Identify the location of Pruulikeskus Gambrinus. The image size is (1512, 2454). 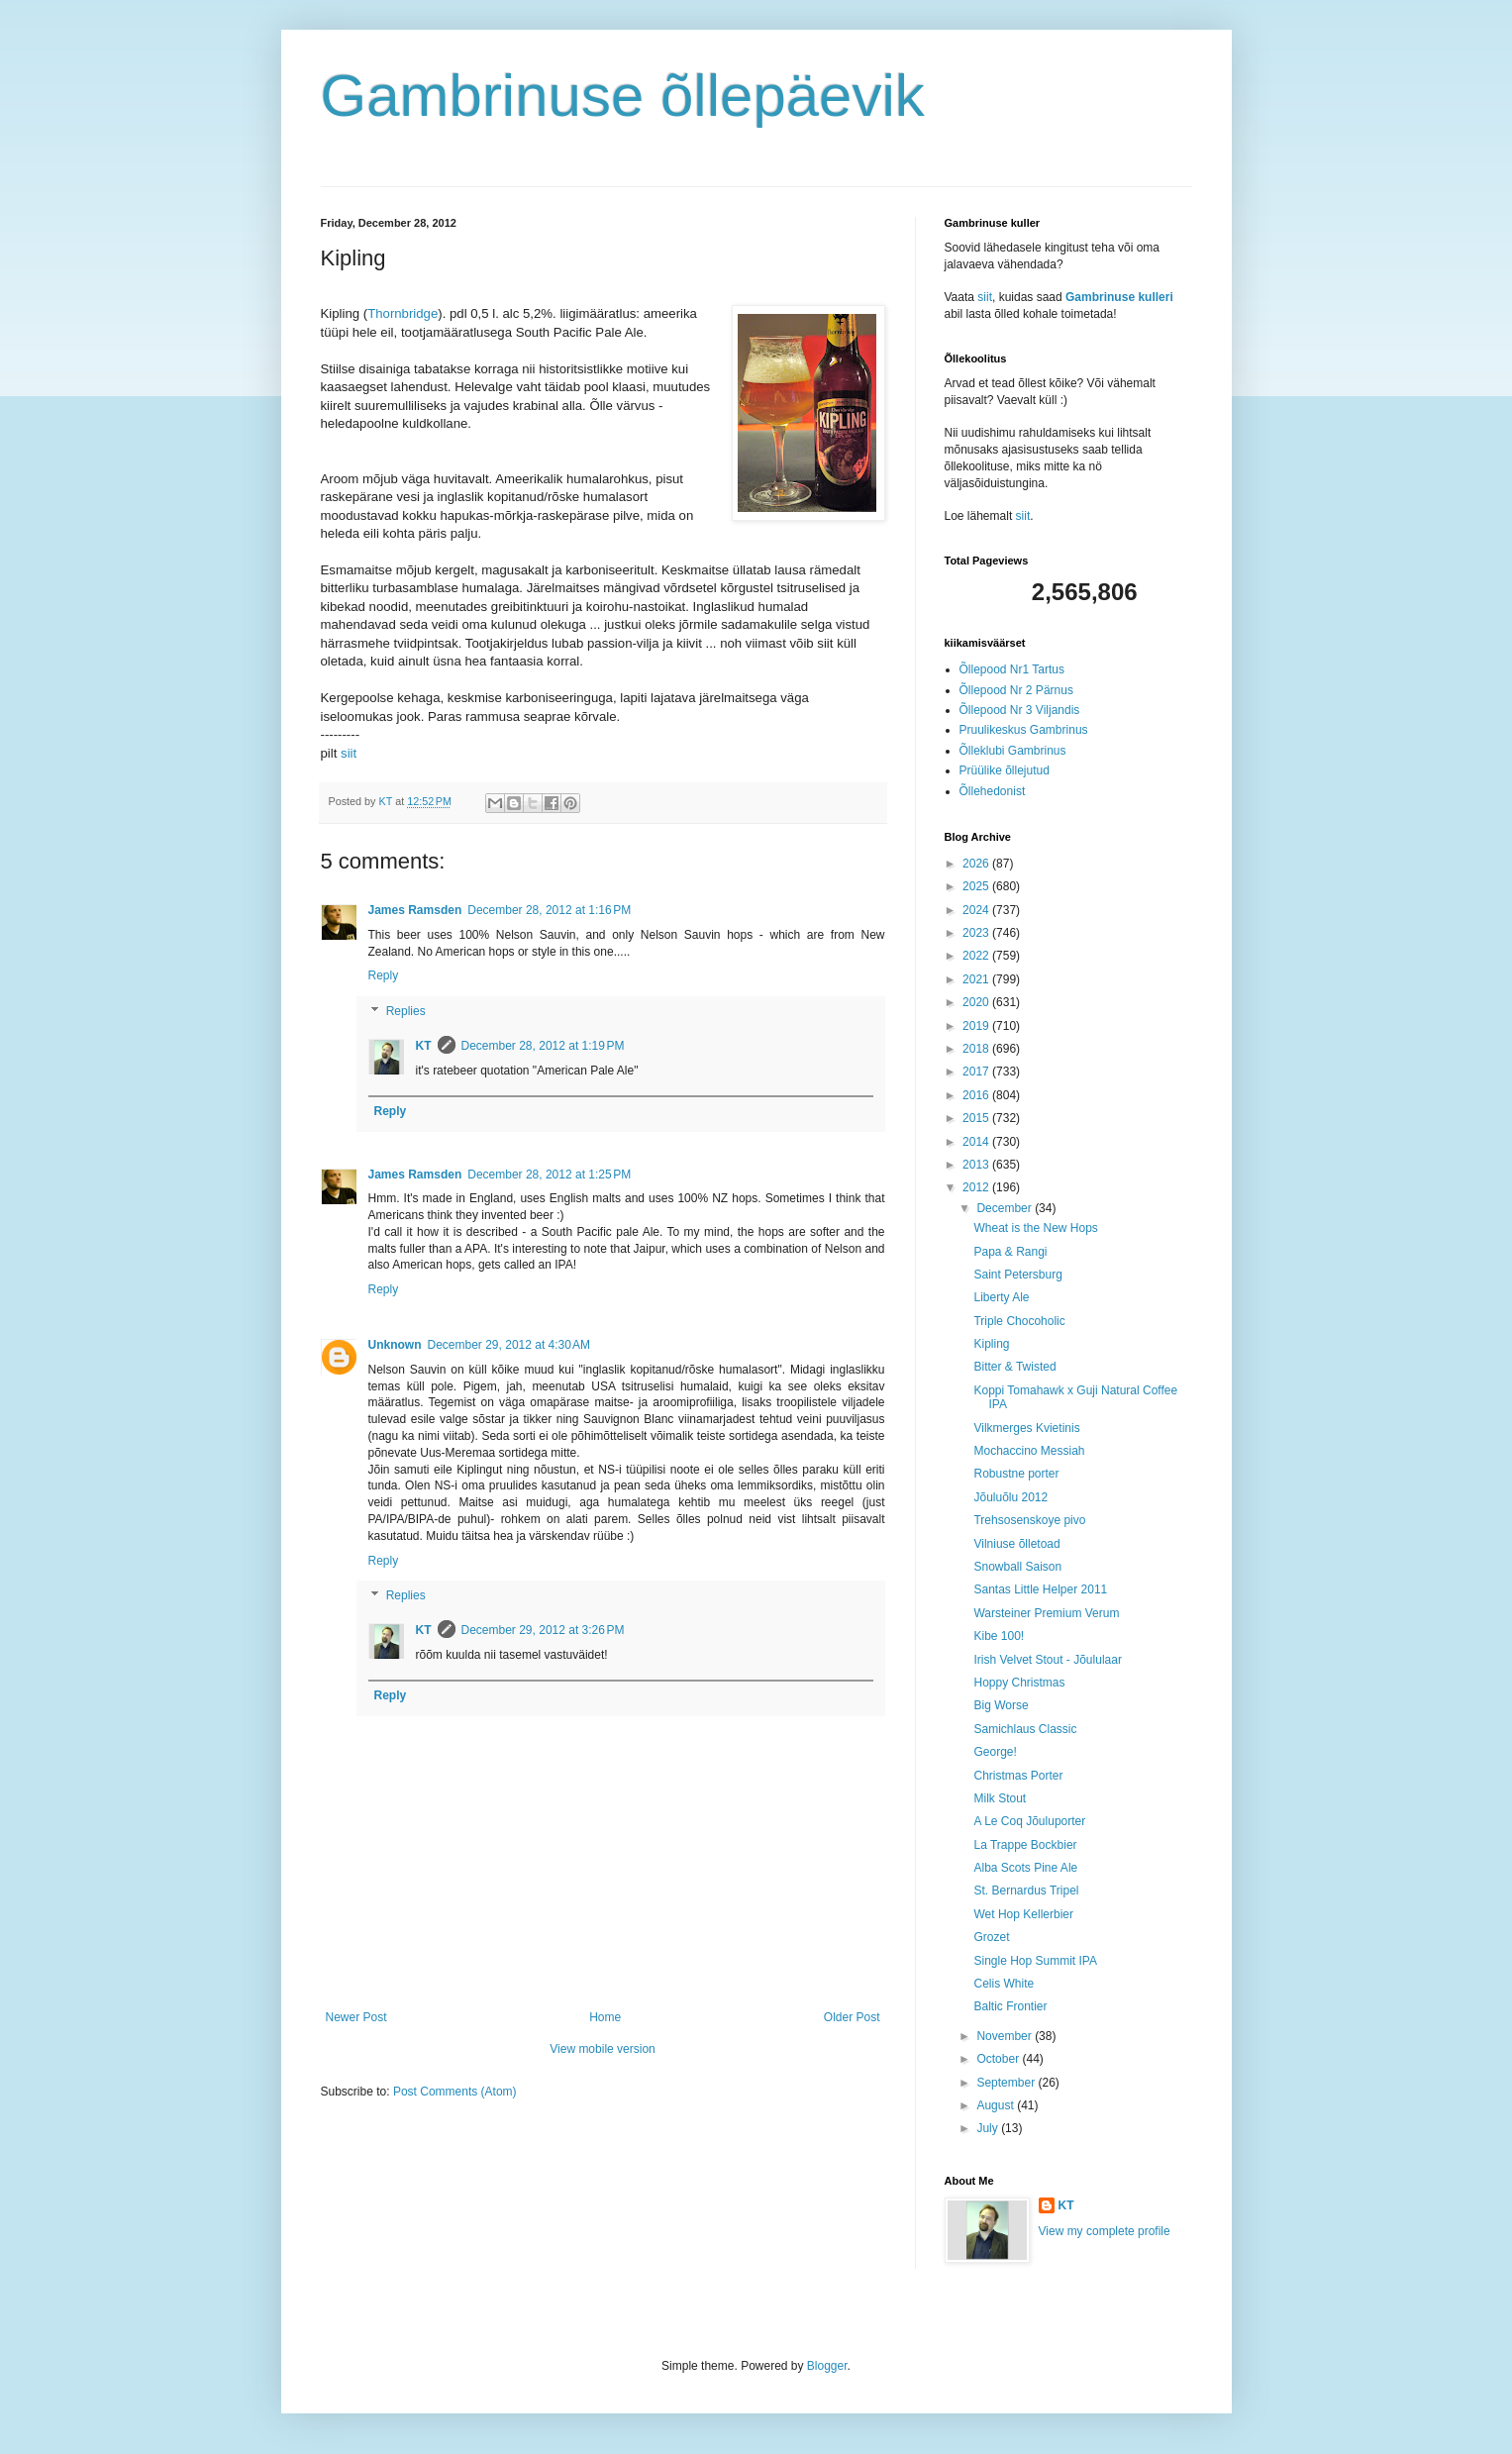
(1023, 730).